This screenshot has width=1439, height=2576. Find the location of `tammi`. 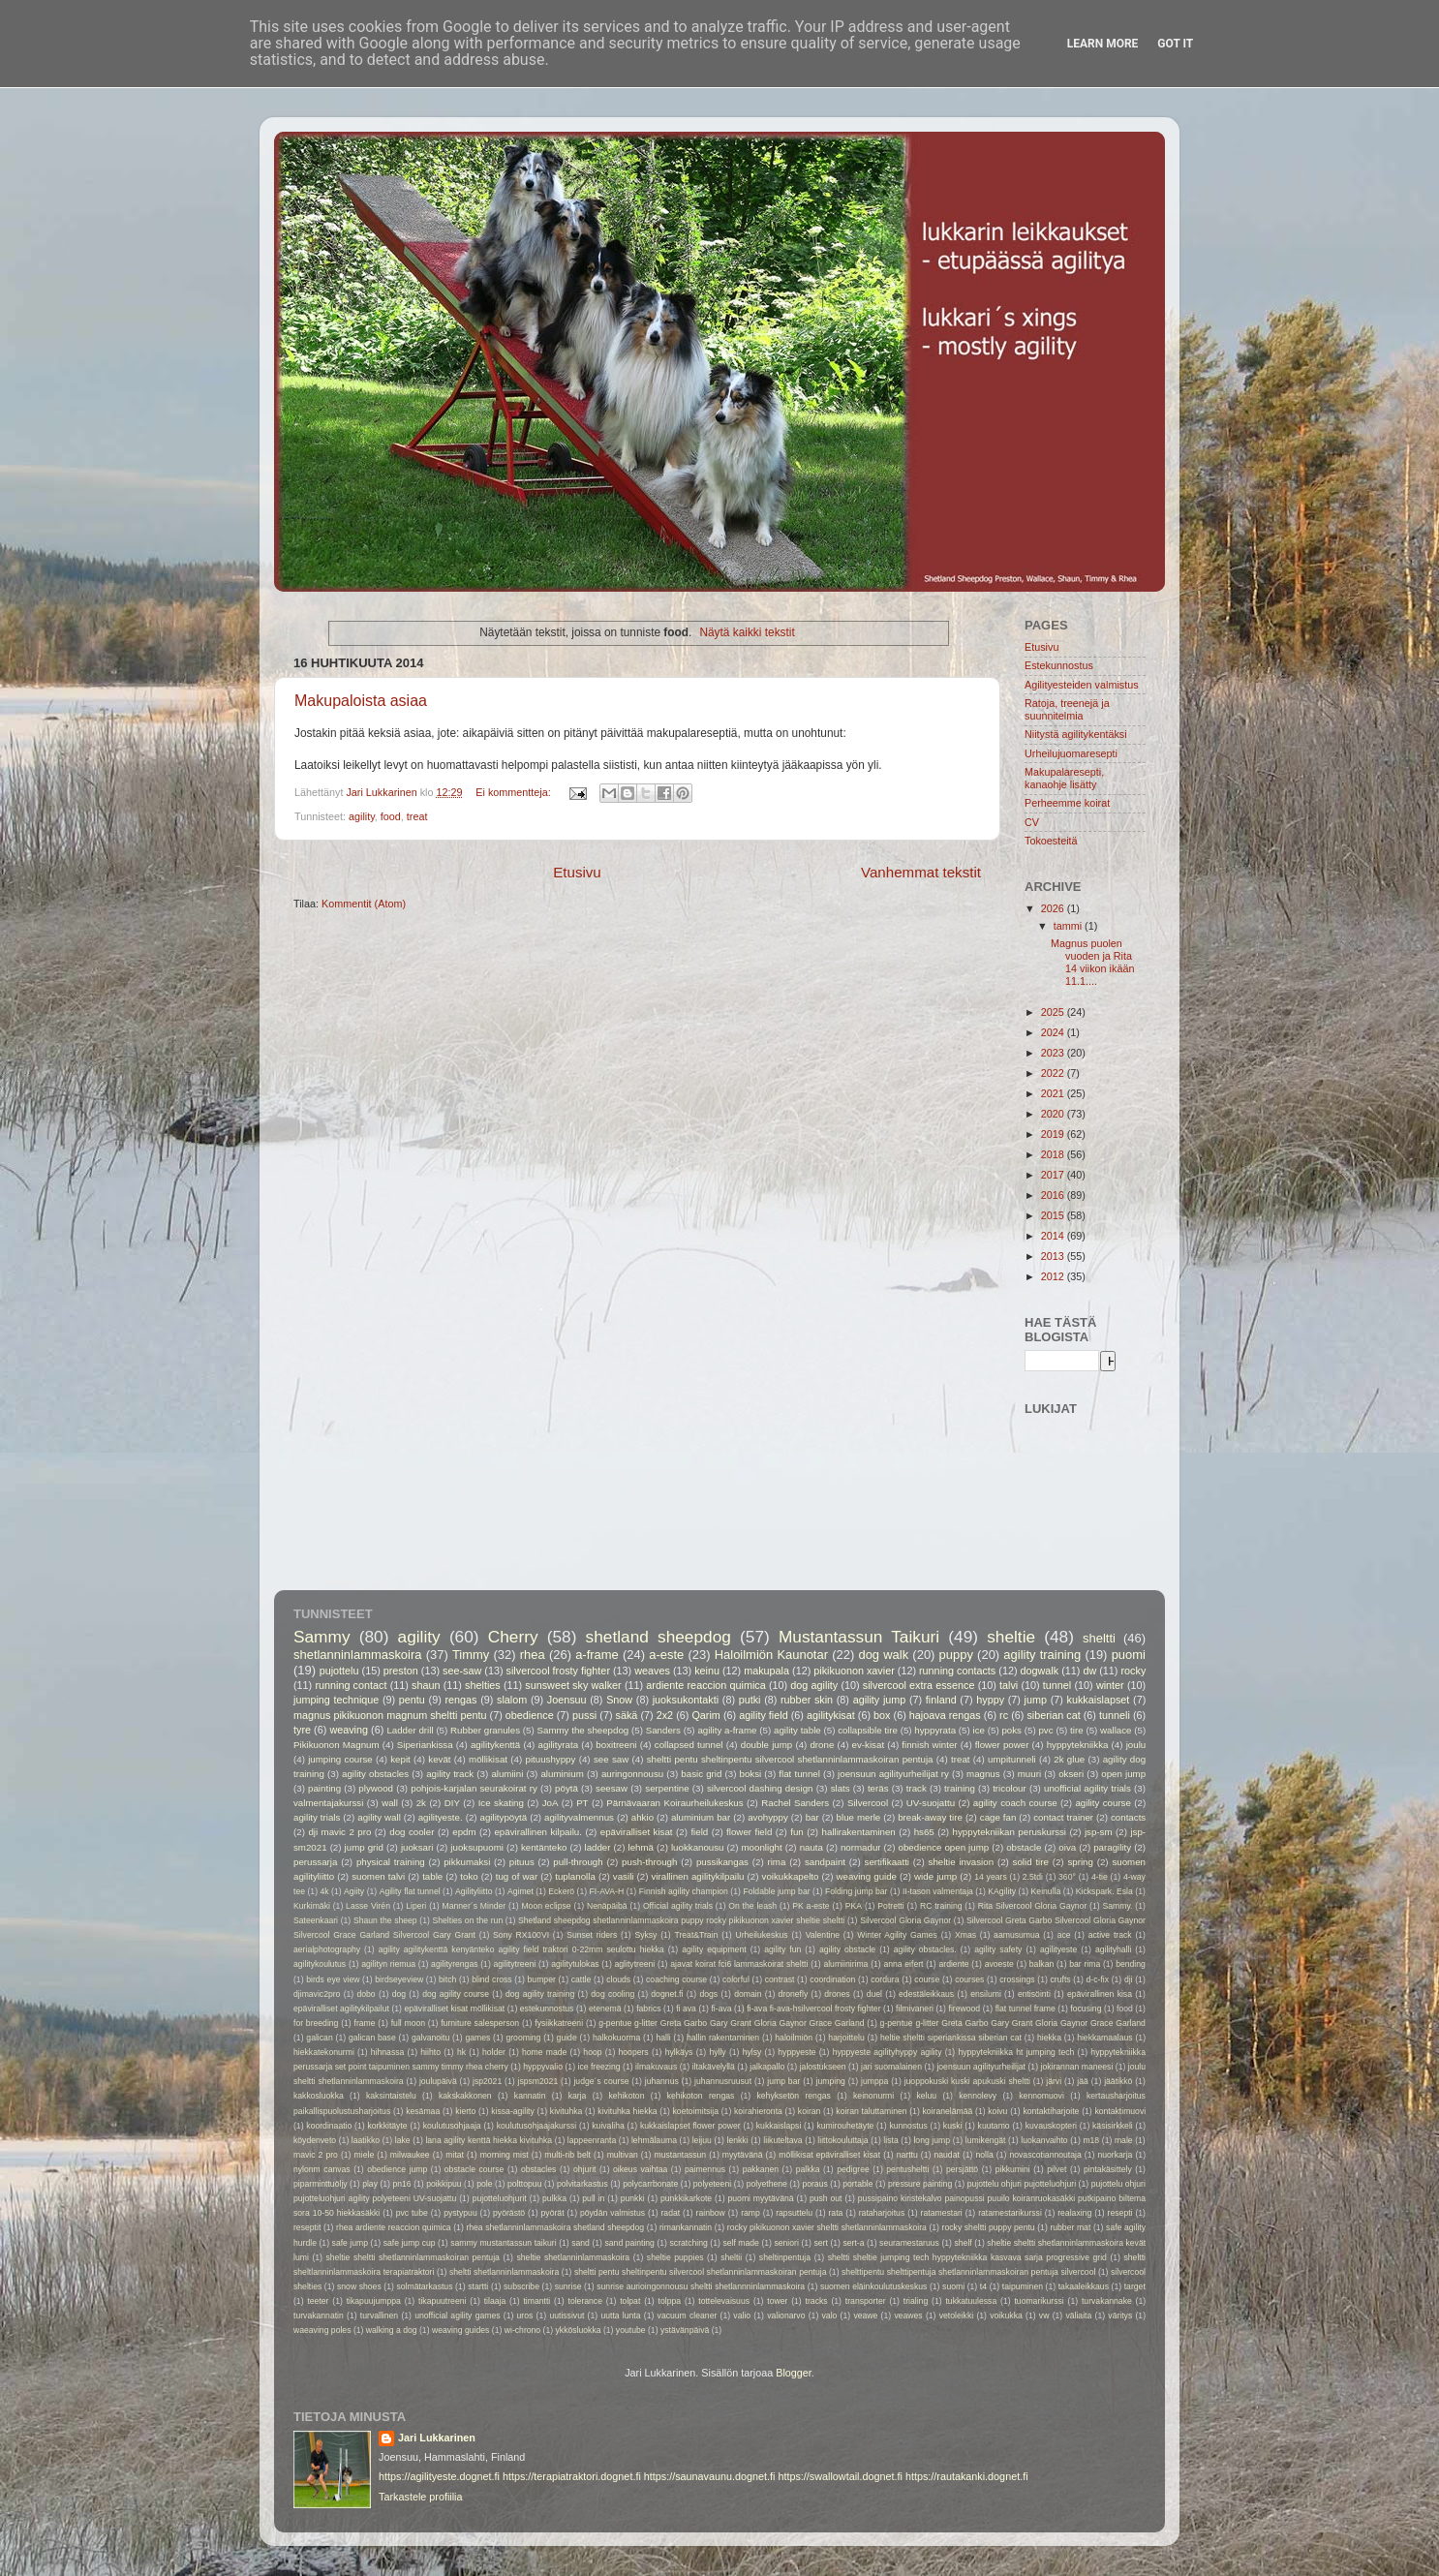

tammi is located at coordinates (1069, 926).